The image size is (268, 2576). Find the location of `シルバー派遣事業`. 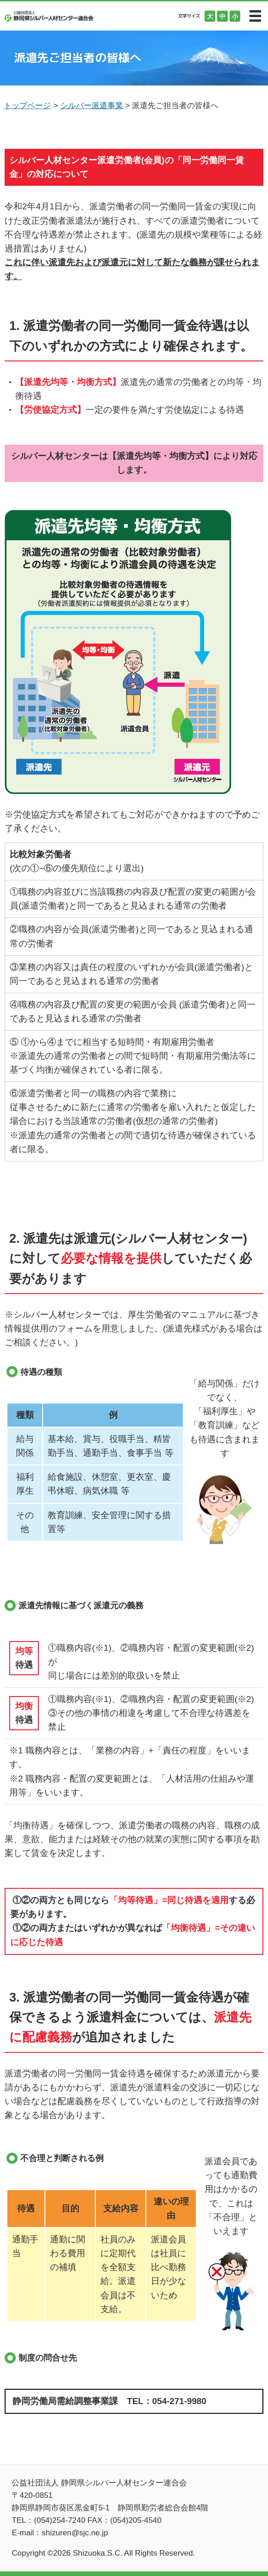

シルバー派遣事業 is located at coordinates (91, 105).